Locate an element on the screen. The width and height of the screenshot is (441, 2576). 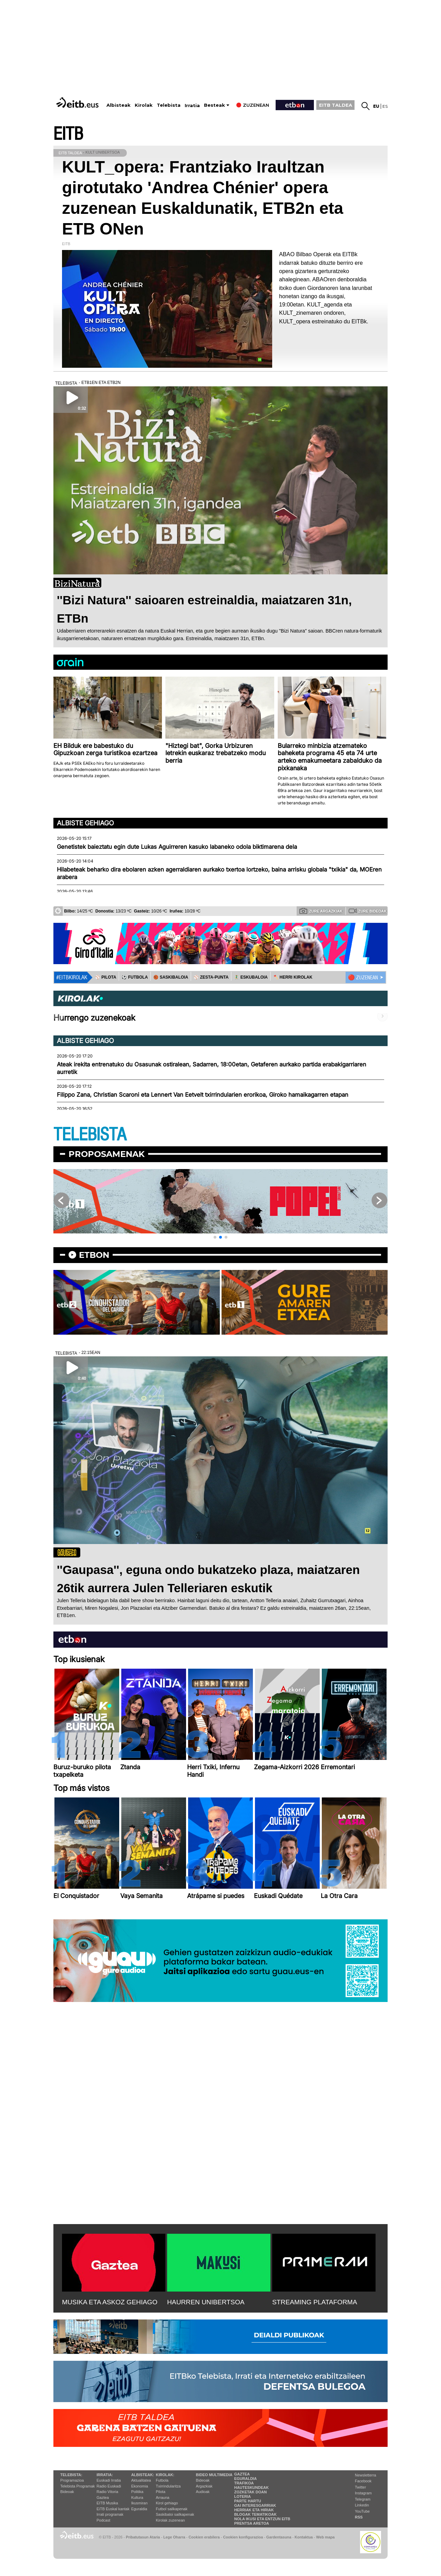
Euskadi Irratia is located at coordinates (108, 2480).